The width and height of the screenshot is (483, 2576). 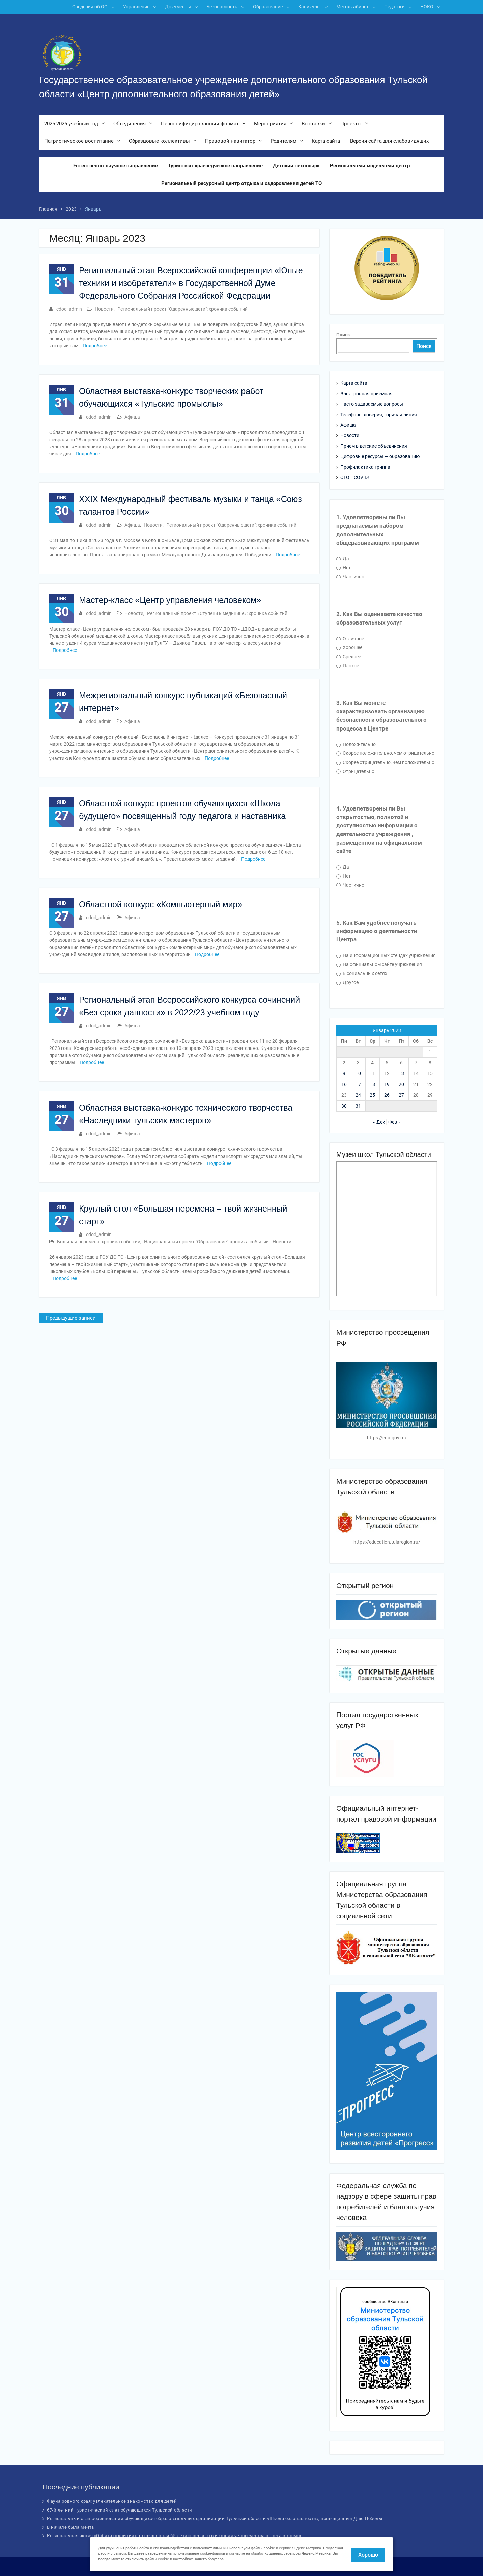 What do you see at coordinates (358, 1095) in the screenshot?
I see `24 [Записи, опубликованные 24.01.2023]` at bounding box center [358, 1095].